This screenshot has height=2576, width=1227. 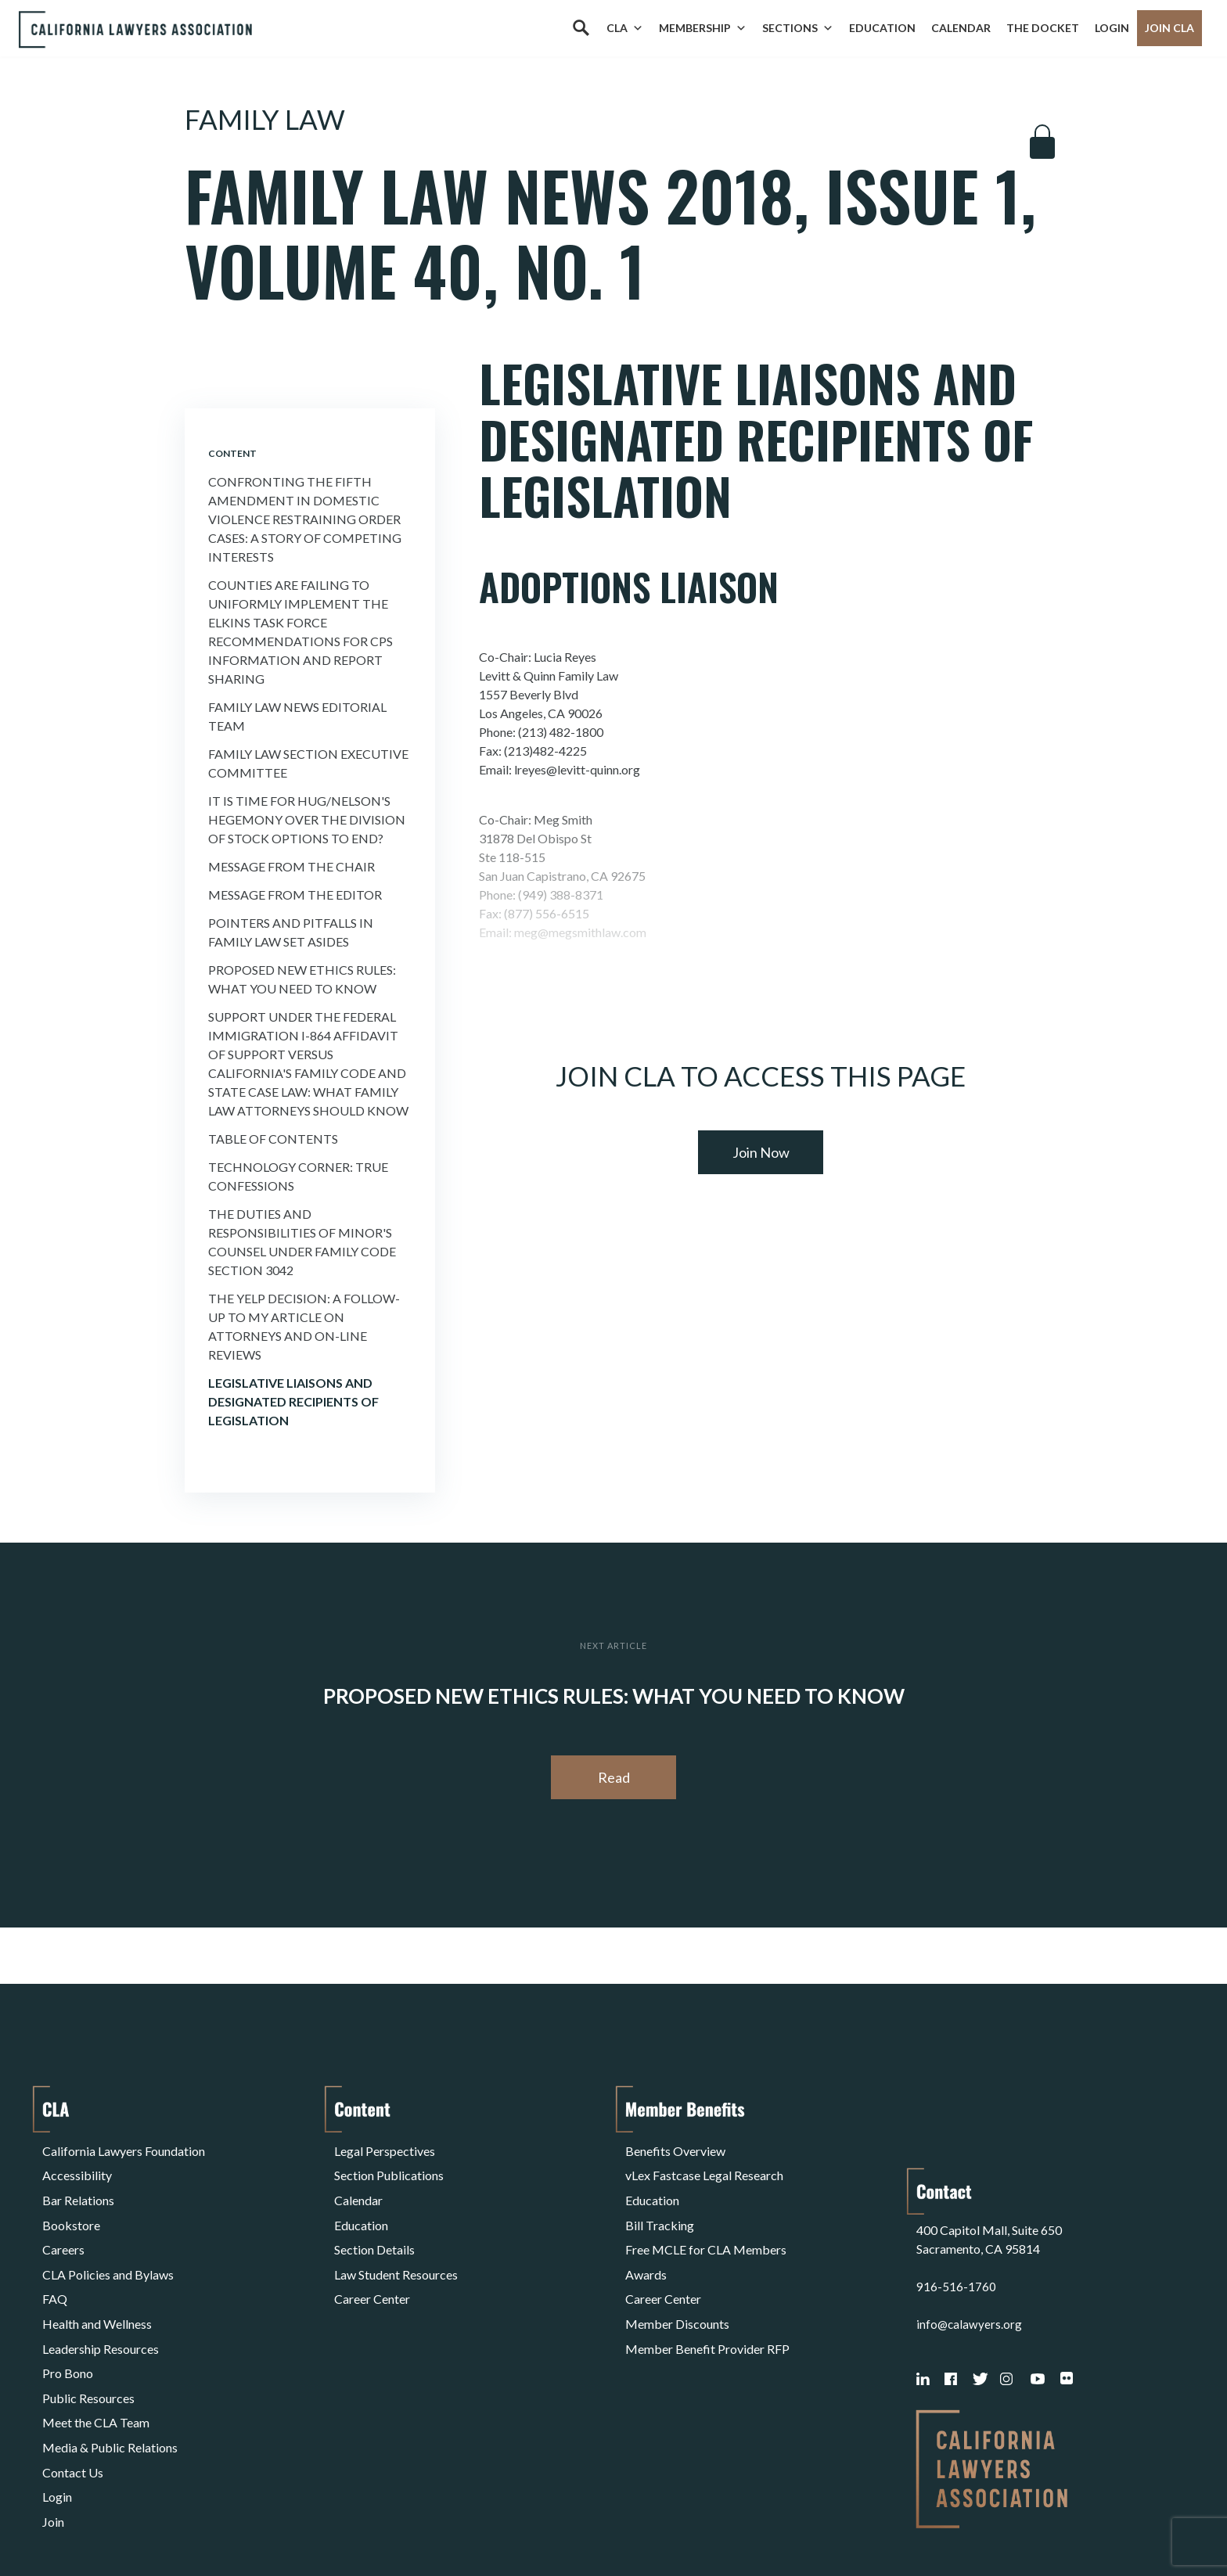 I want to click on Meet the CLA Team, so click(x=95, y=2354).